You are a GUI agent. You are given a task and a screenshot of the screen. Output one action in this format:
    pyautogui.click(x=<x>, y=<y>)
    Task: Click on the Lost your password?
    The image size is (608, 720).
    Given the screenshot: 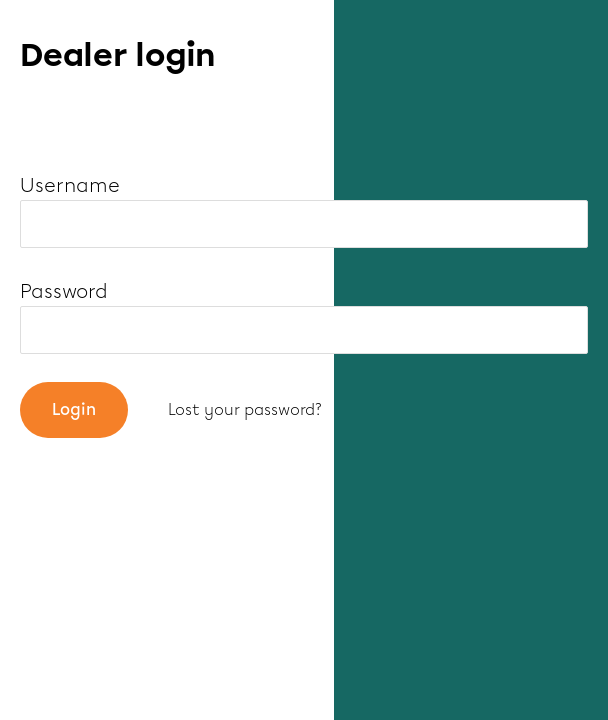 What is the action you would take?
    pyautogui.click(x=245, y=409)
    